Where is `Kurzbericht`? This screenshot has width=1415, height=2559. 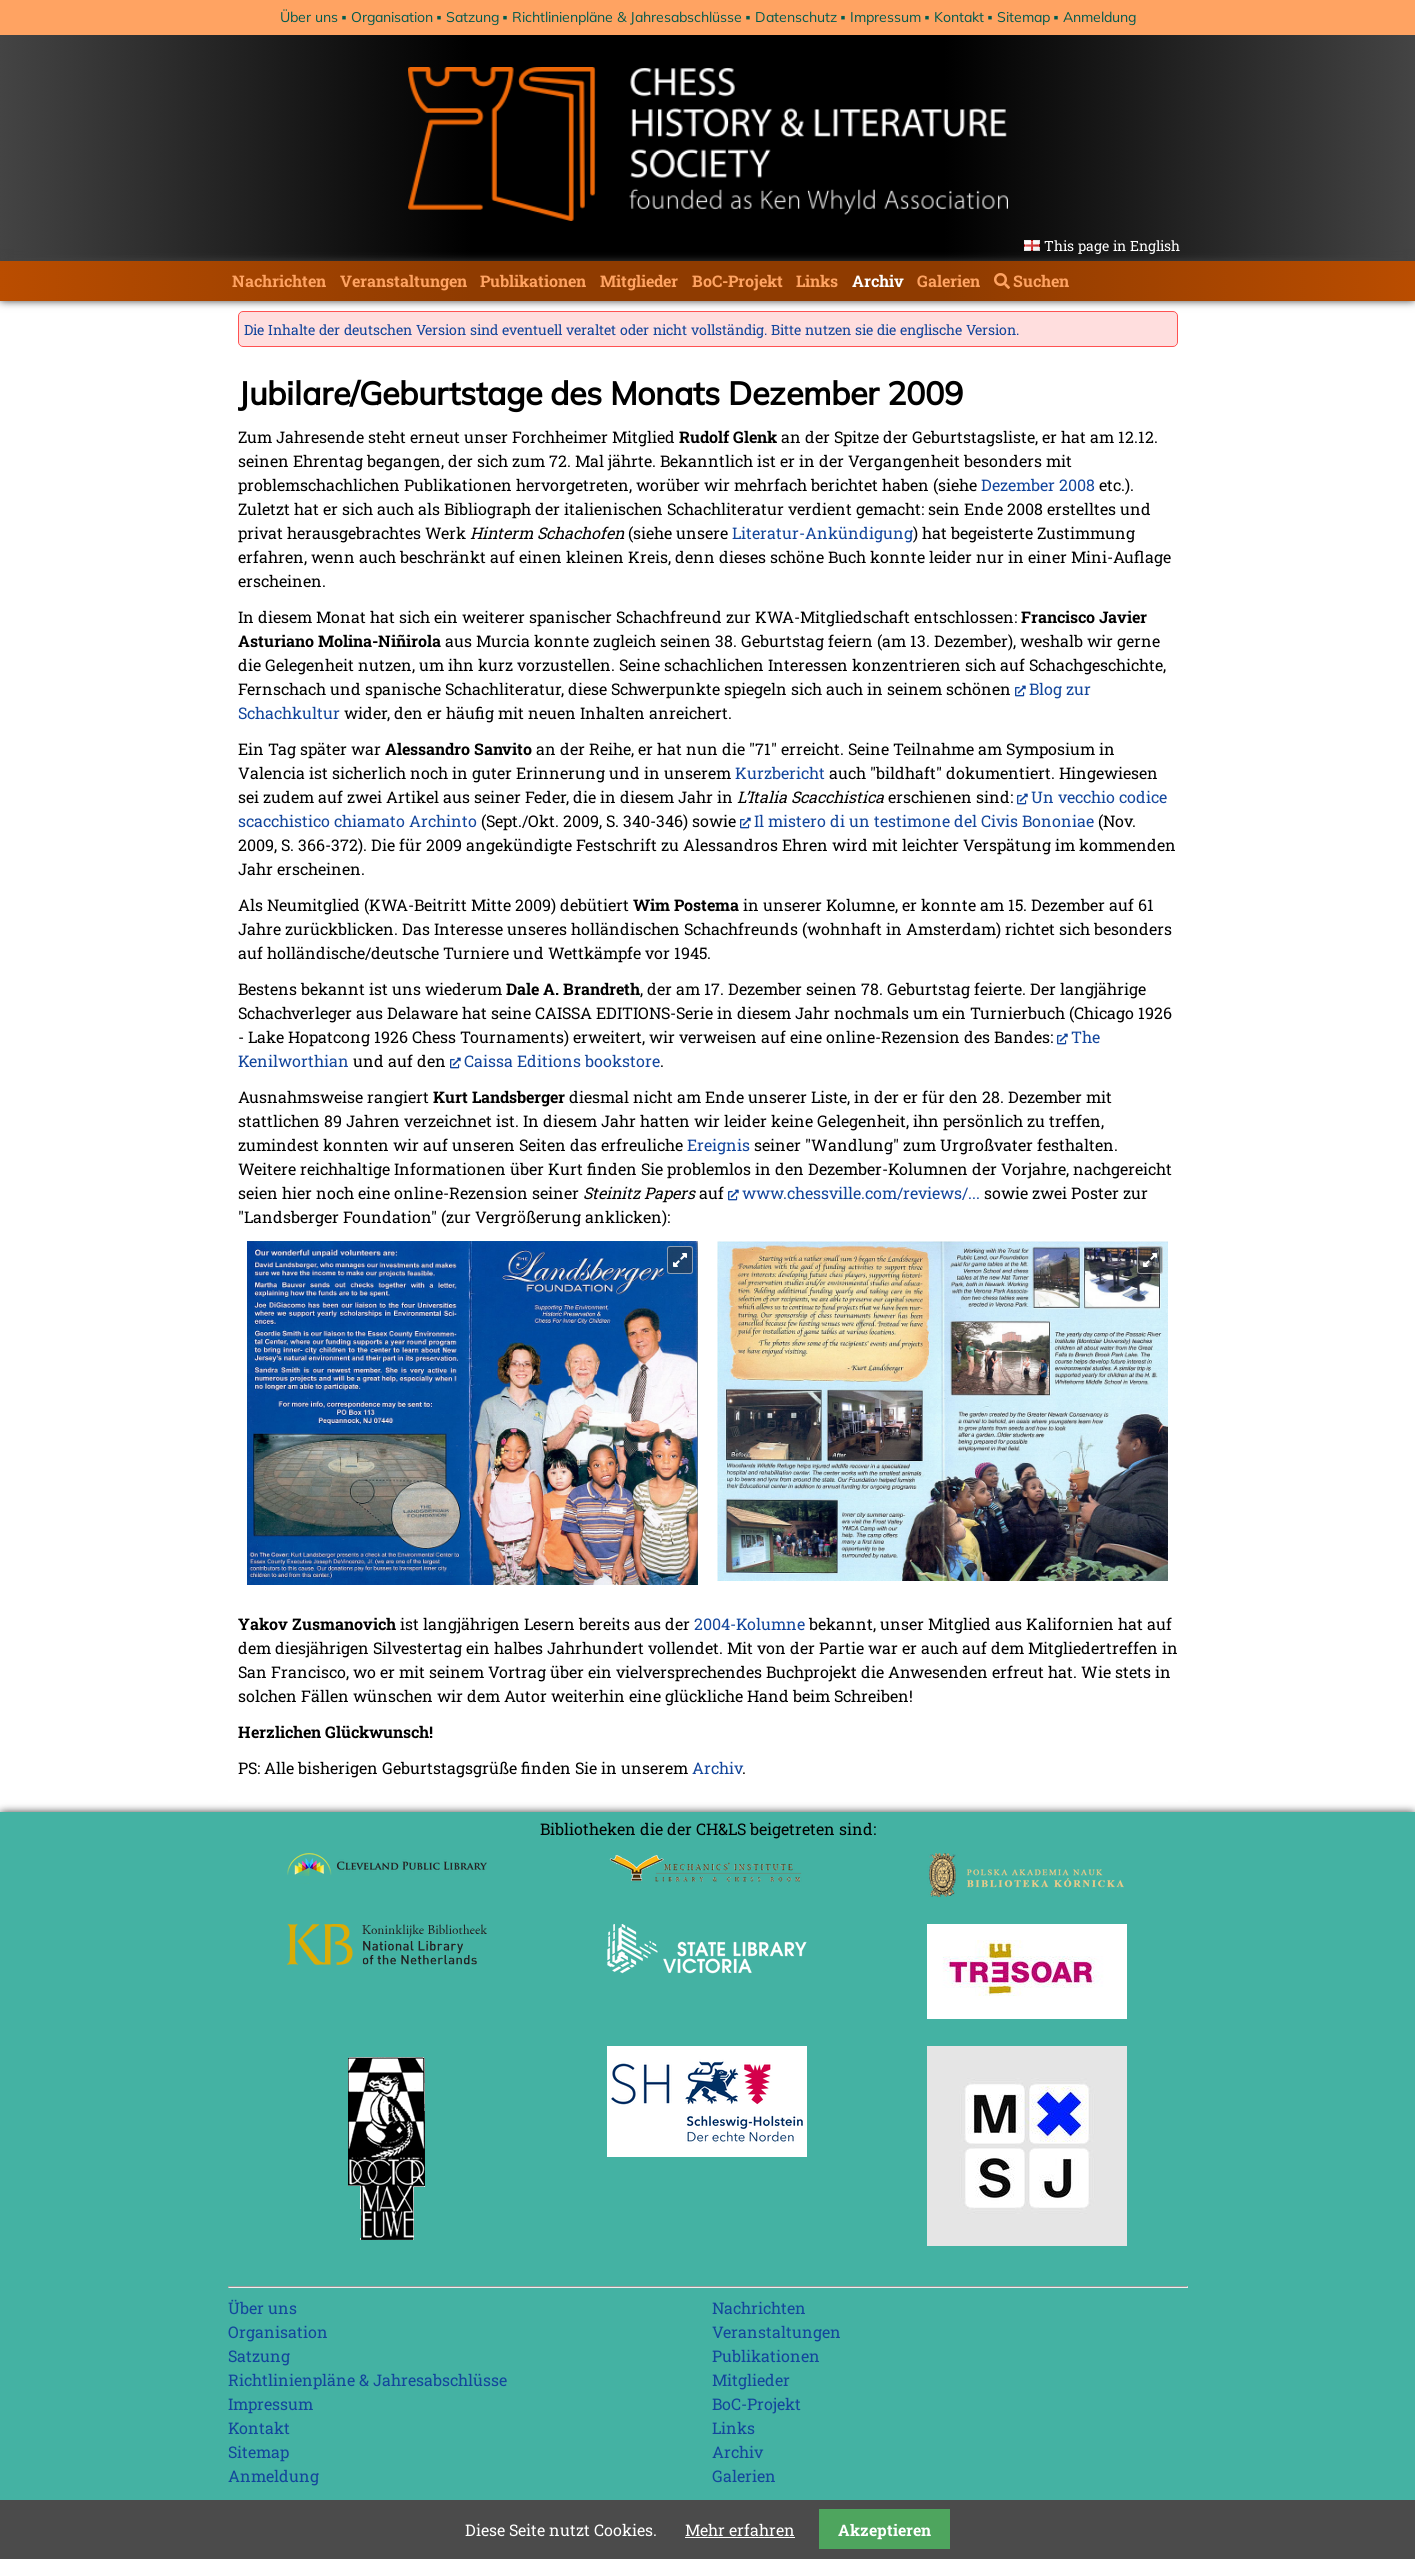
Kurzbericht is located at coordinates (780, 772).